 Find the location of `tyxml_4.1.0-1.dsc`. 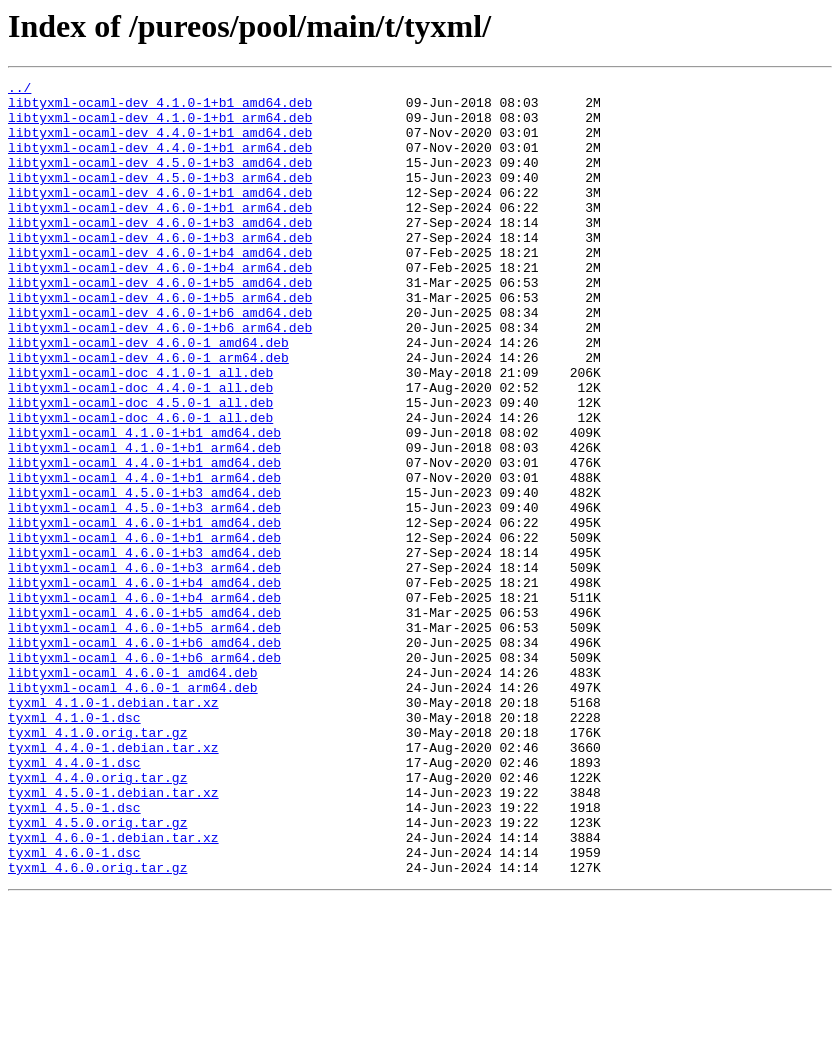

tyxml_4.1.0-1.dsc is located at coordinates (74, 846).